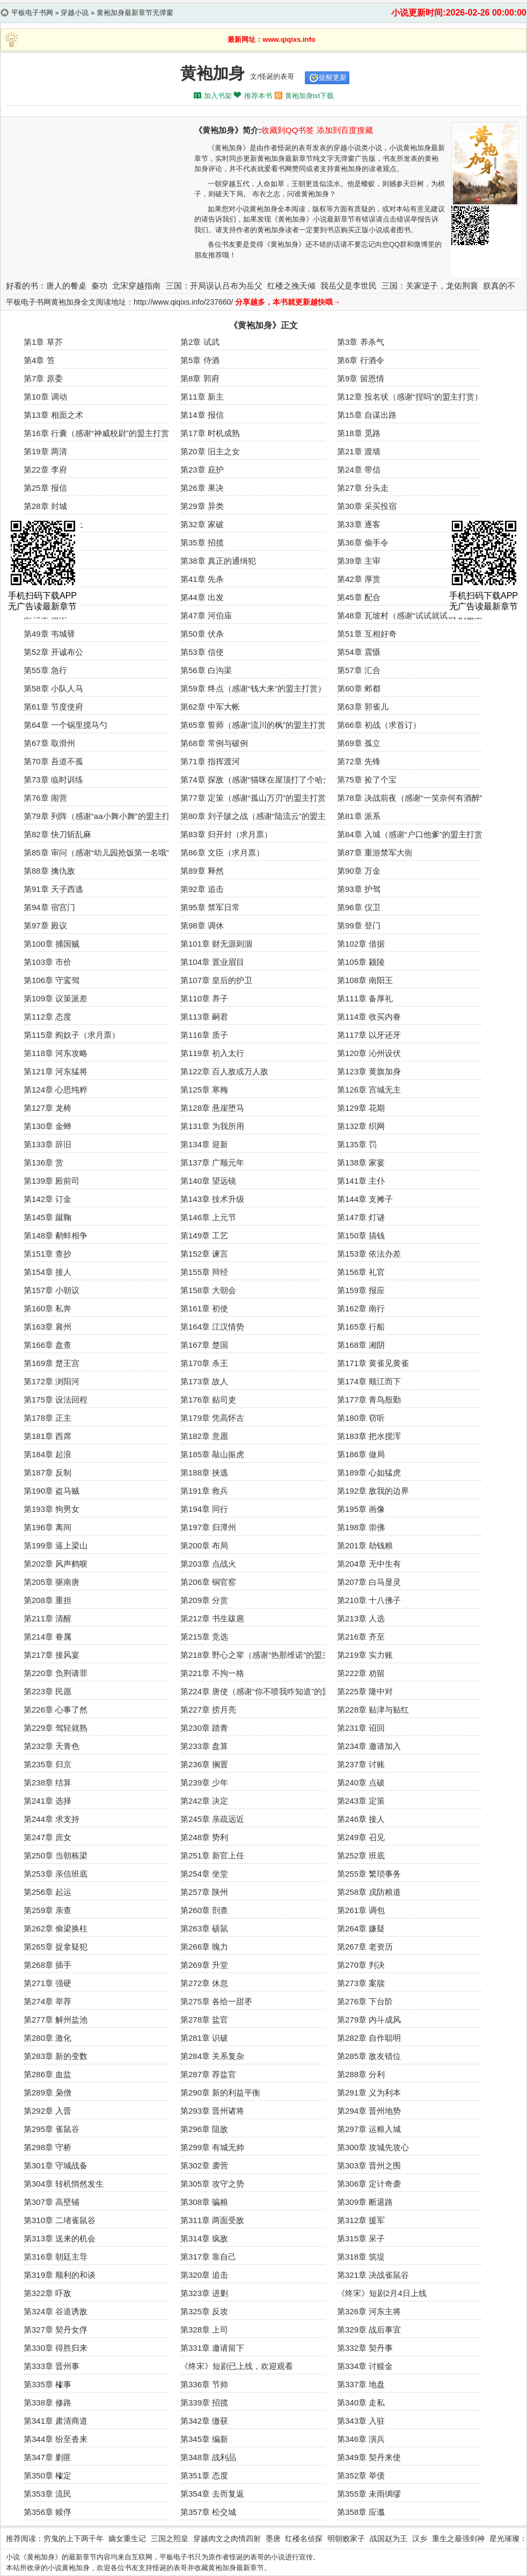 This screenshot has height=2576, width=527. What do you see at coordinates (202, 396) in the screenshot?
I see `第11章 新主` at bounding box center [202, 396].